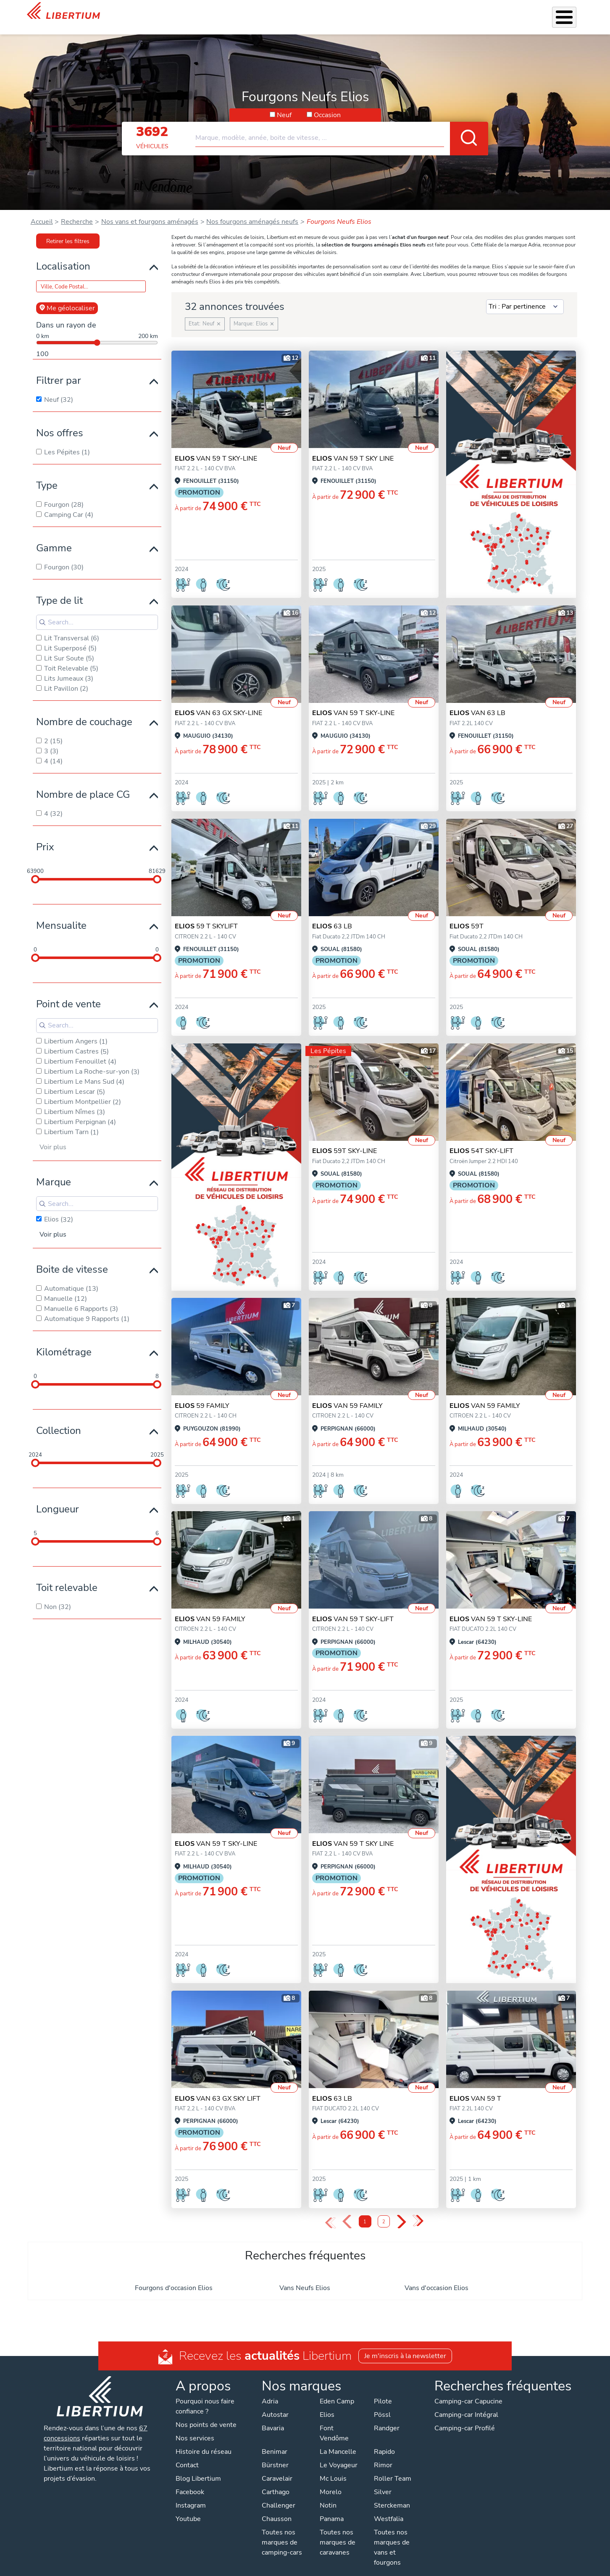 The width and height of the screenshot is (610, 2576). Describe the element at coordinates (206, 915) in the screenshot. I see `59 T SKYLIFT` at that location.